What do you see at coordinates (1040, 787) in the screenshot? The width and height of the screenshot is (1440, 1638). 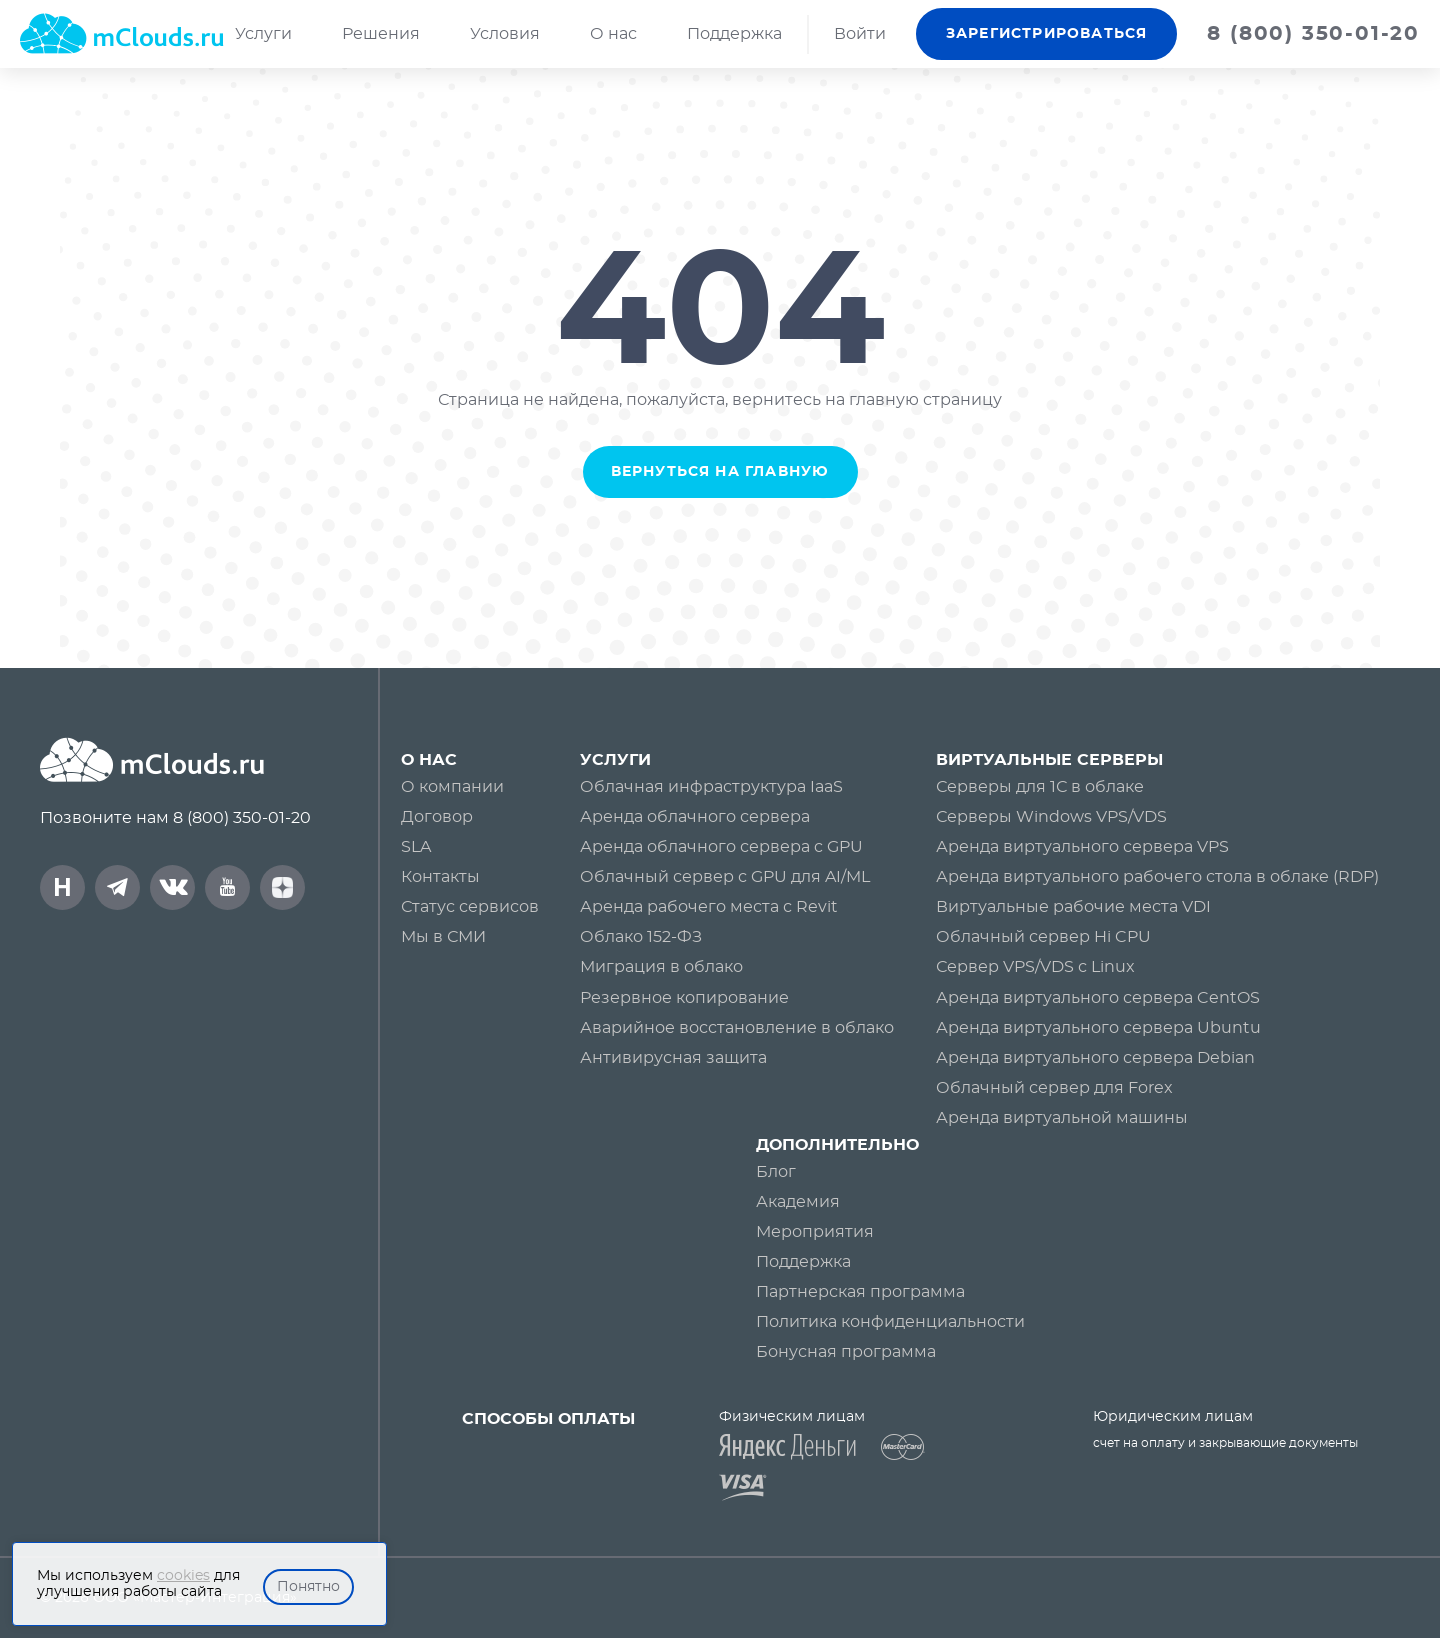 I see `Серверы для 1С в облаке` at bounding box center [1040, 787].